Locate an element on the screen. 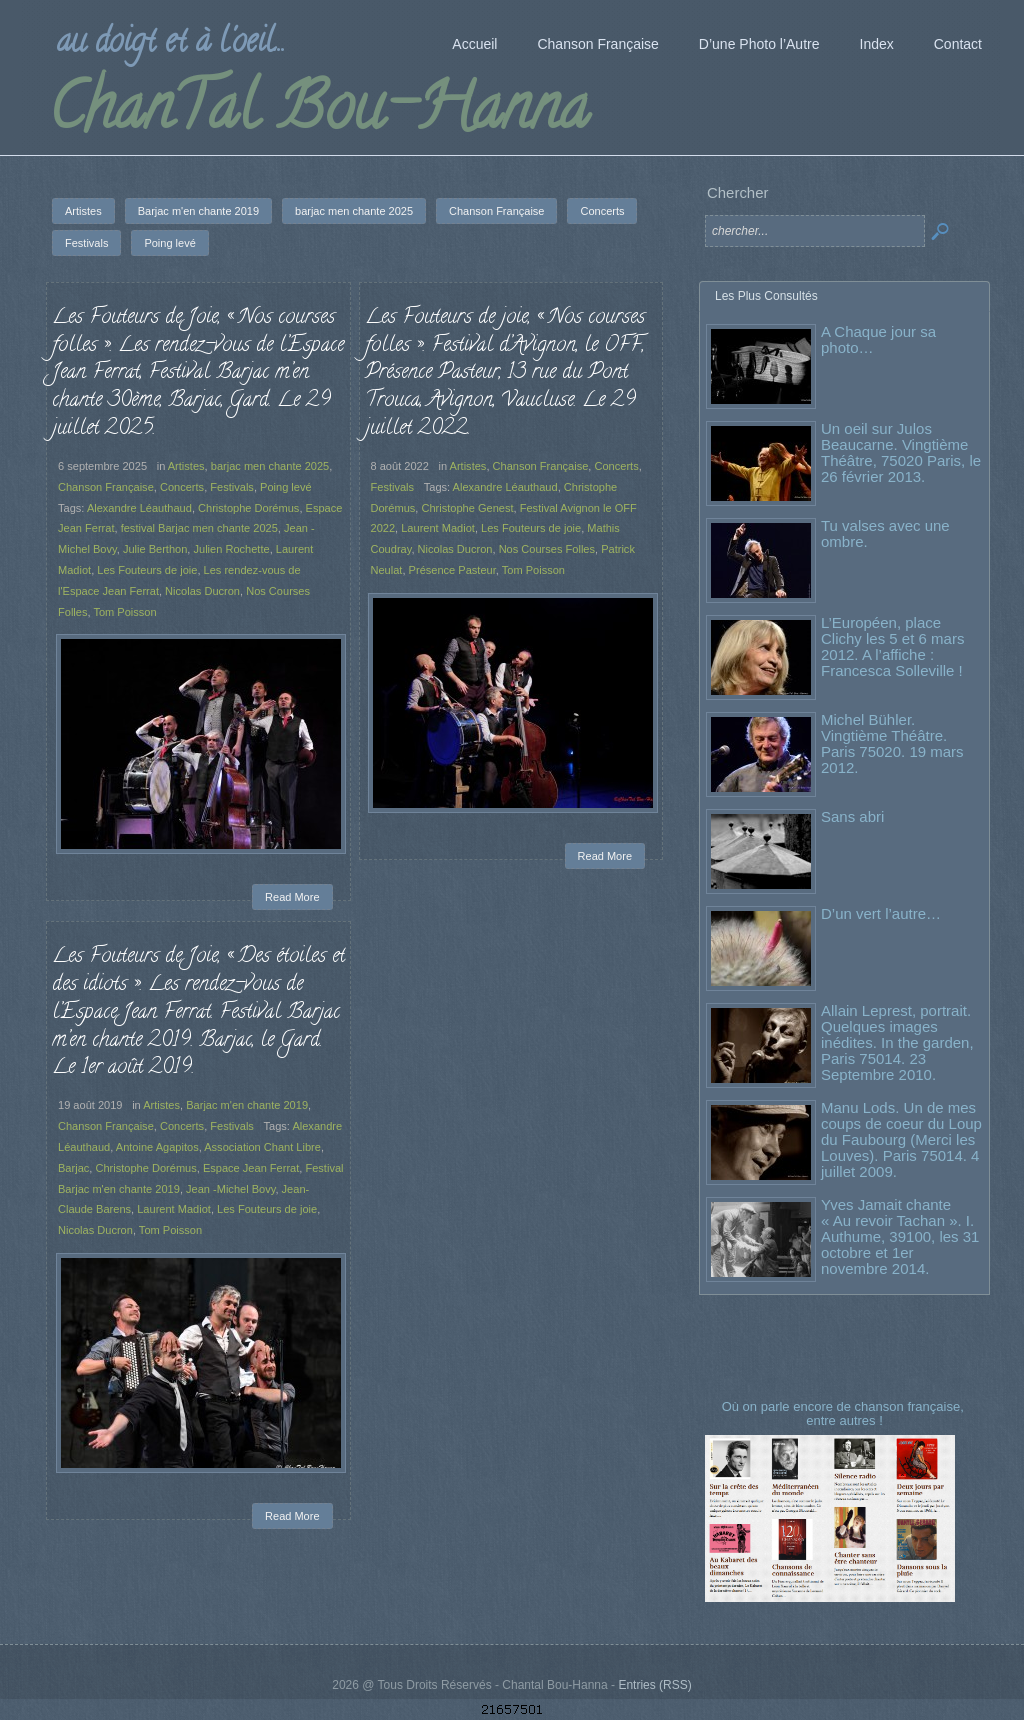 The height and width of the screenshot is (1720, 1024). Barjac is located at coordinates (73, 1168).